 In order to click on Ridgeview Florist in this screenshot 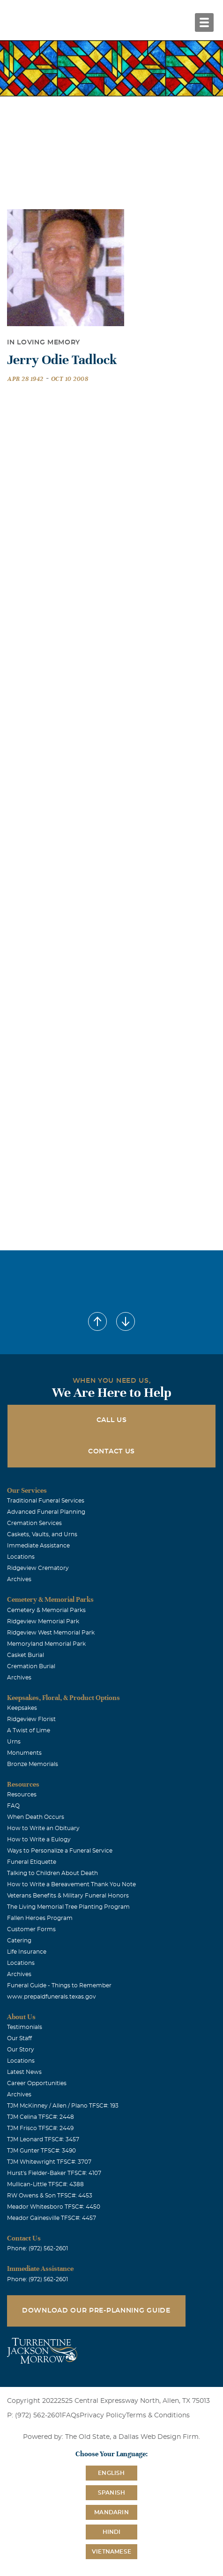, I will do `click(31, 1719)`.